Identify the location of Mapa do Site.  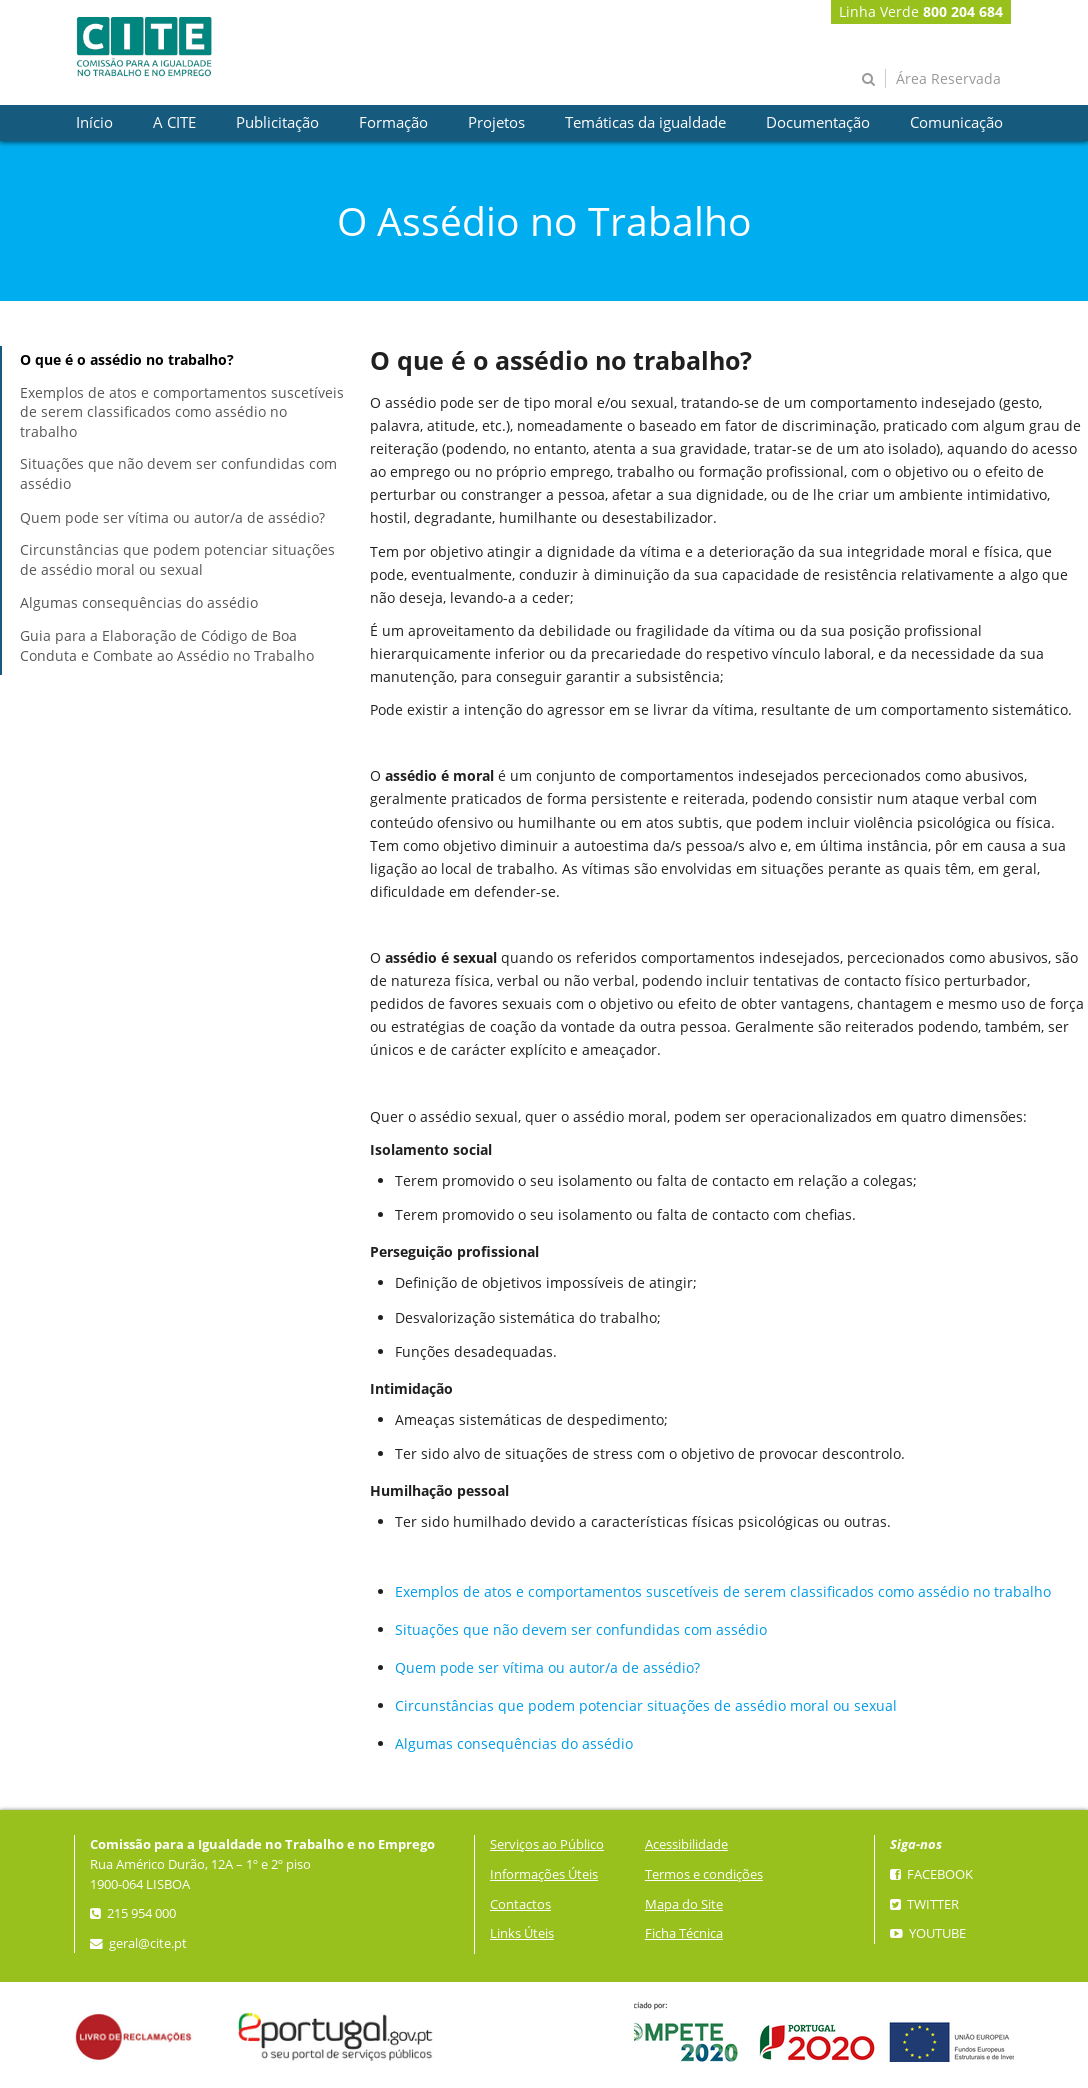
(684, 1904).